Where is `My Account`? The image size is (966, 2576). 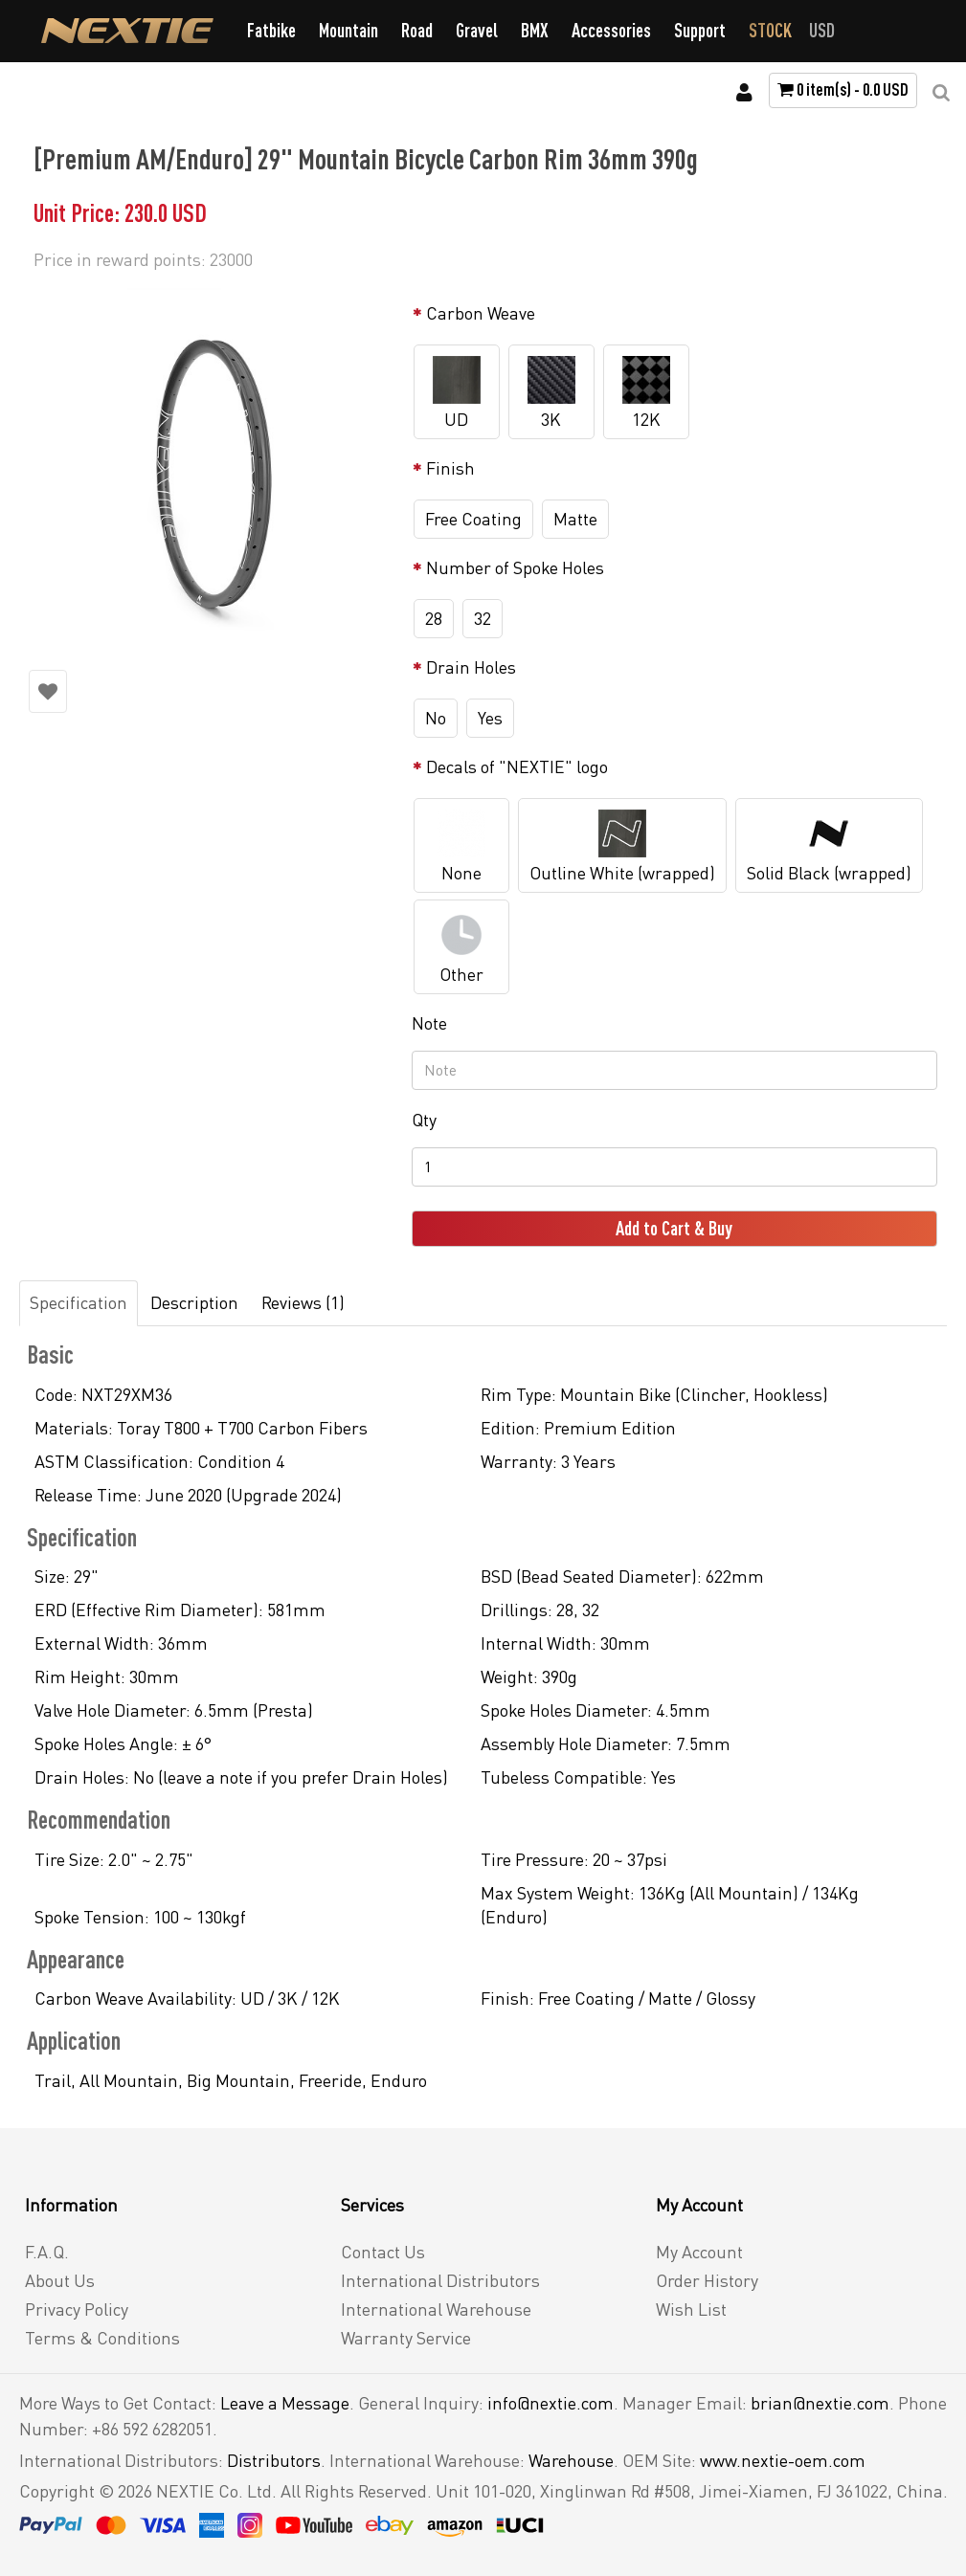 My Account is located at coordinates (699, 2251).